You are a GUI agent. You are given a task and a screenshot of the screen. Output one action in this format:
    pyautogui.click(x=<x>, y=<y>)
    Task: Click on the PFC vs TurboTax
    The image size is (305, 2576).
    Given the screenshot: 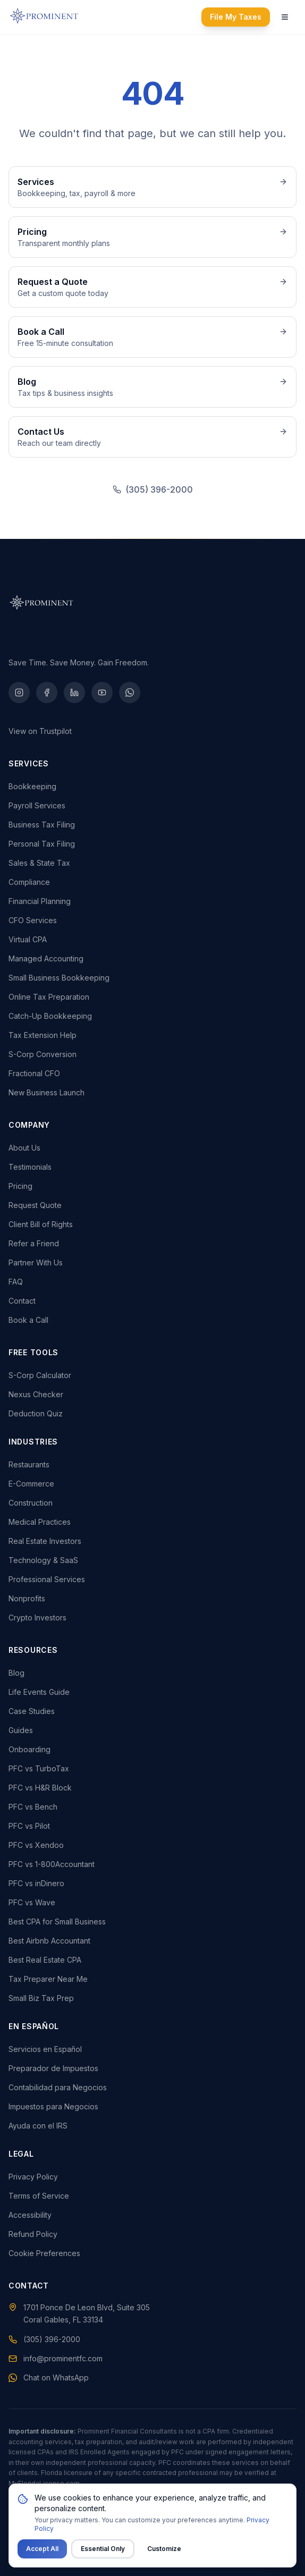 What is the action you would take?
    pyautogui.click(x=39, y=1768)
    